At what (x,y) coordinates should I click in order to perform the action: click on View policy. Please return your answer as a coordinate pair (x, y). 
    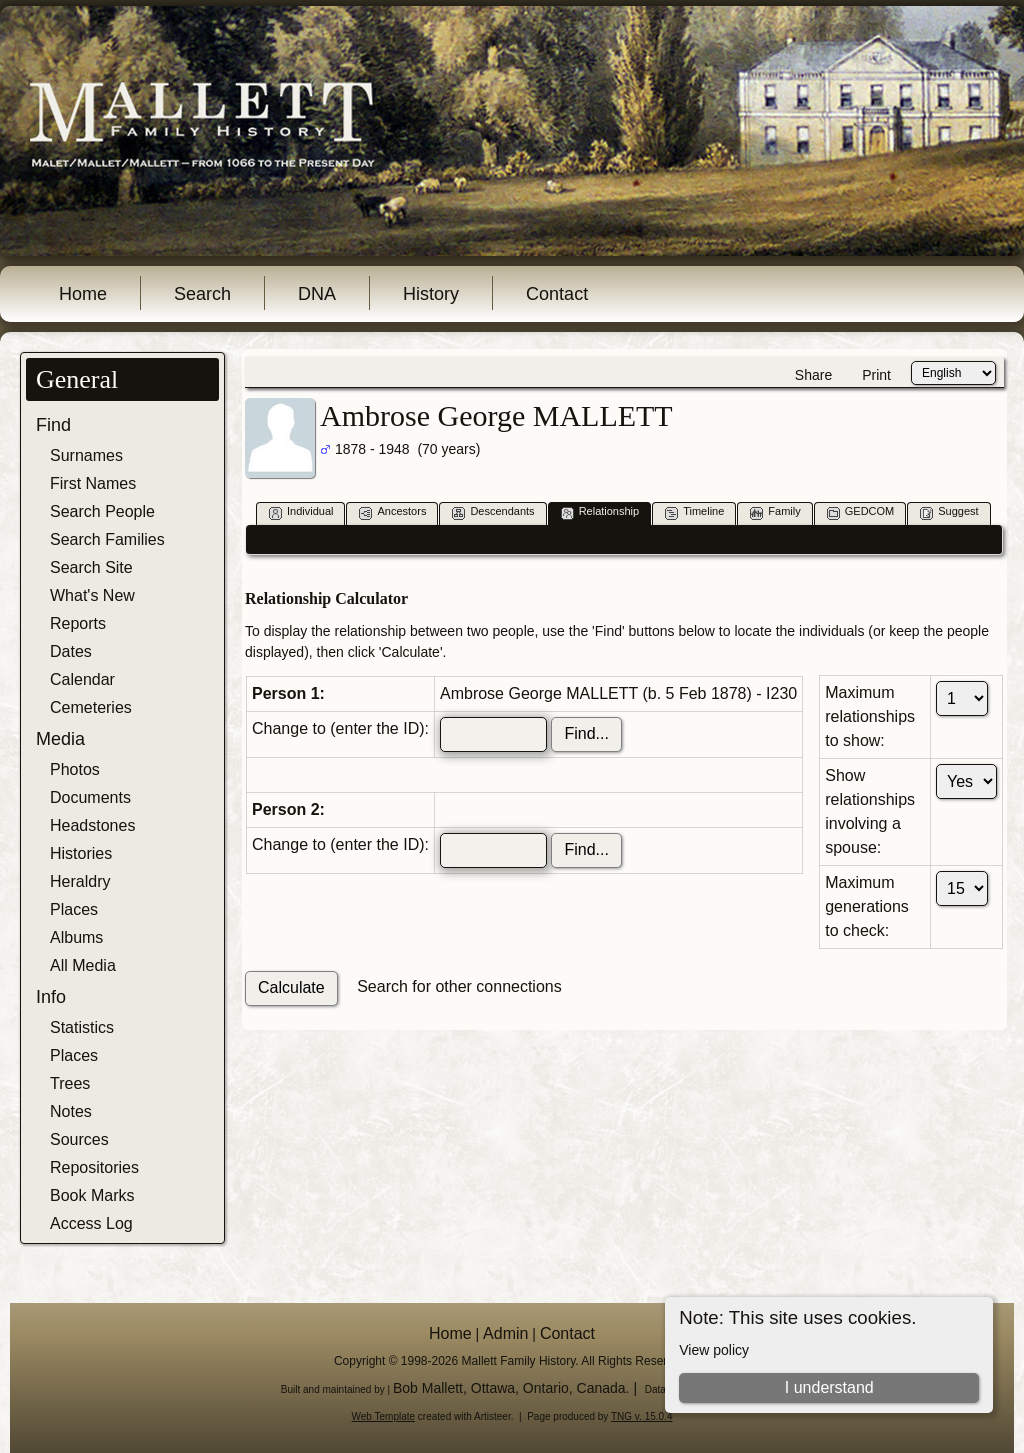
    Looking at the image, I should click on (714, 1350).